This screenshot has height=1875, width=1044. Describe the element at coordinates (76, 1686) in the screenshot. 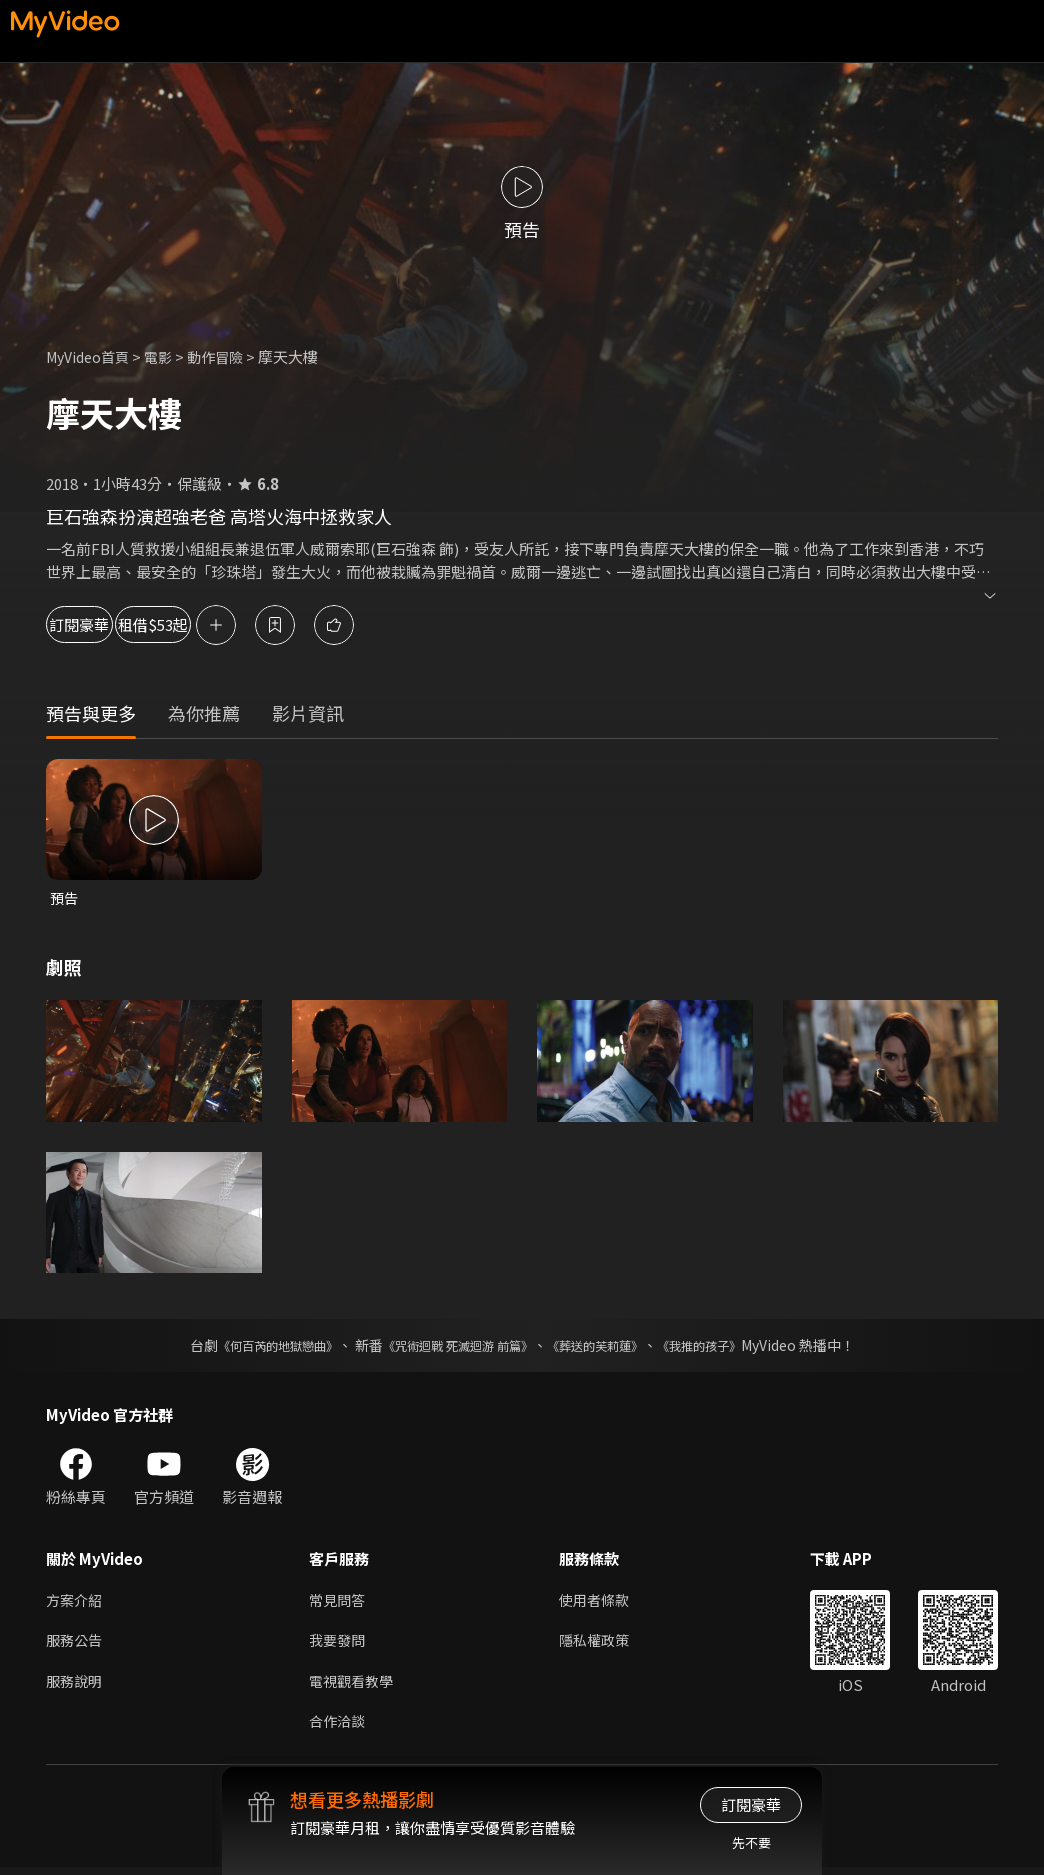

I see `服務說明` at that location.